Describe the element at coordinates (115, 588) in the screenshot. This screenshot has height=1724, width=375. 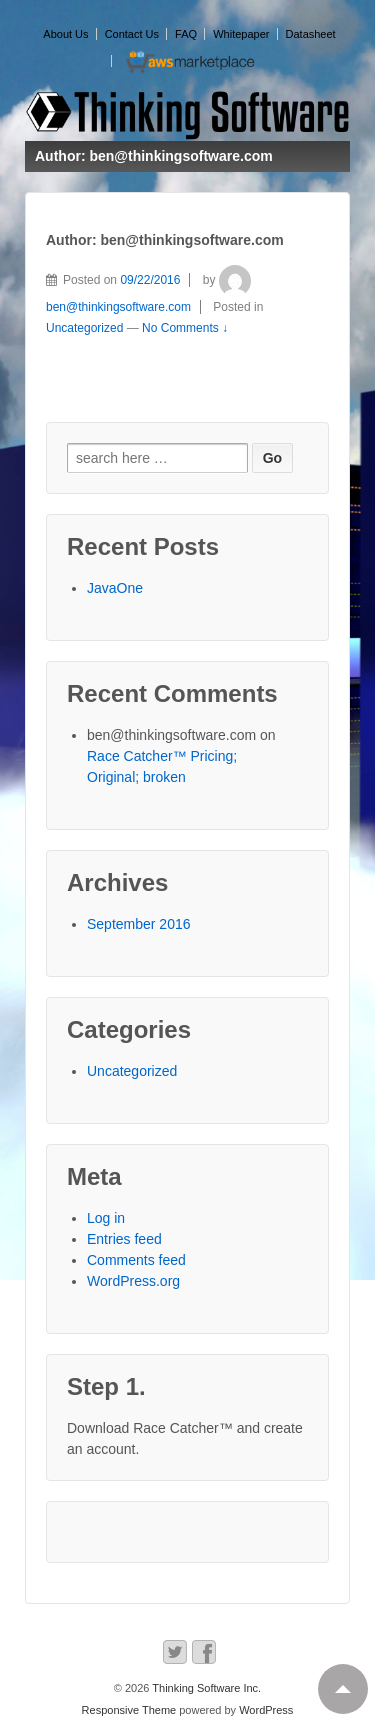
I see `JavaOne` at that location.